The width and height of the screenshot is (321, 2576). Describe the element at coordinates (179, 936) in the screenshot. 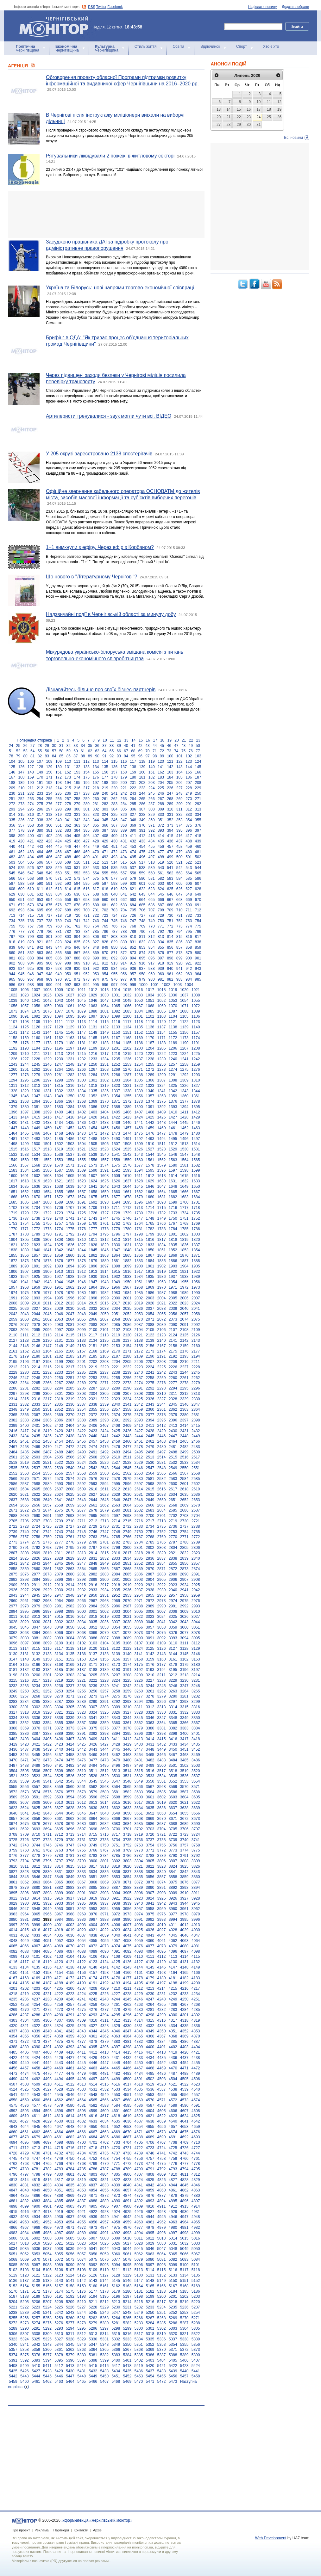

I see `815` at that location.